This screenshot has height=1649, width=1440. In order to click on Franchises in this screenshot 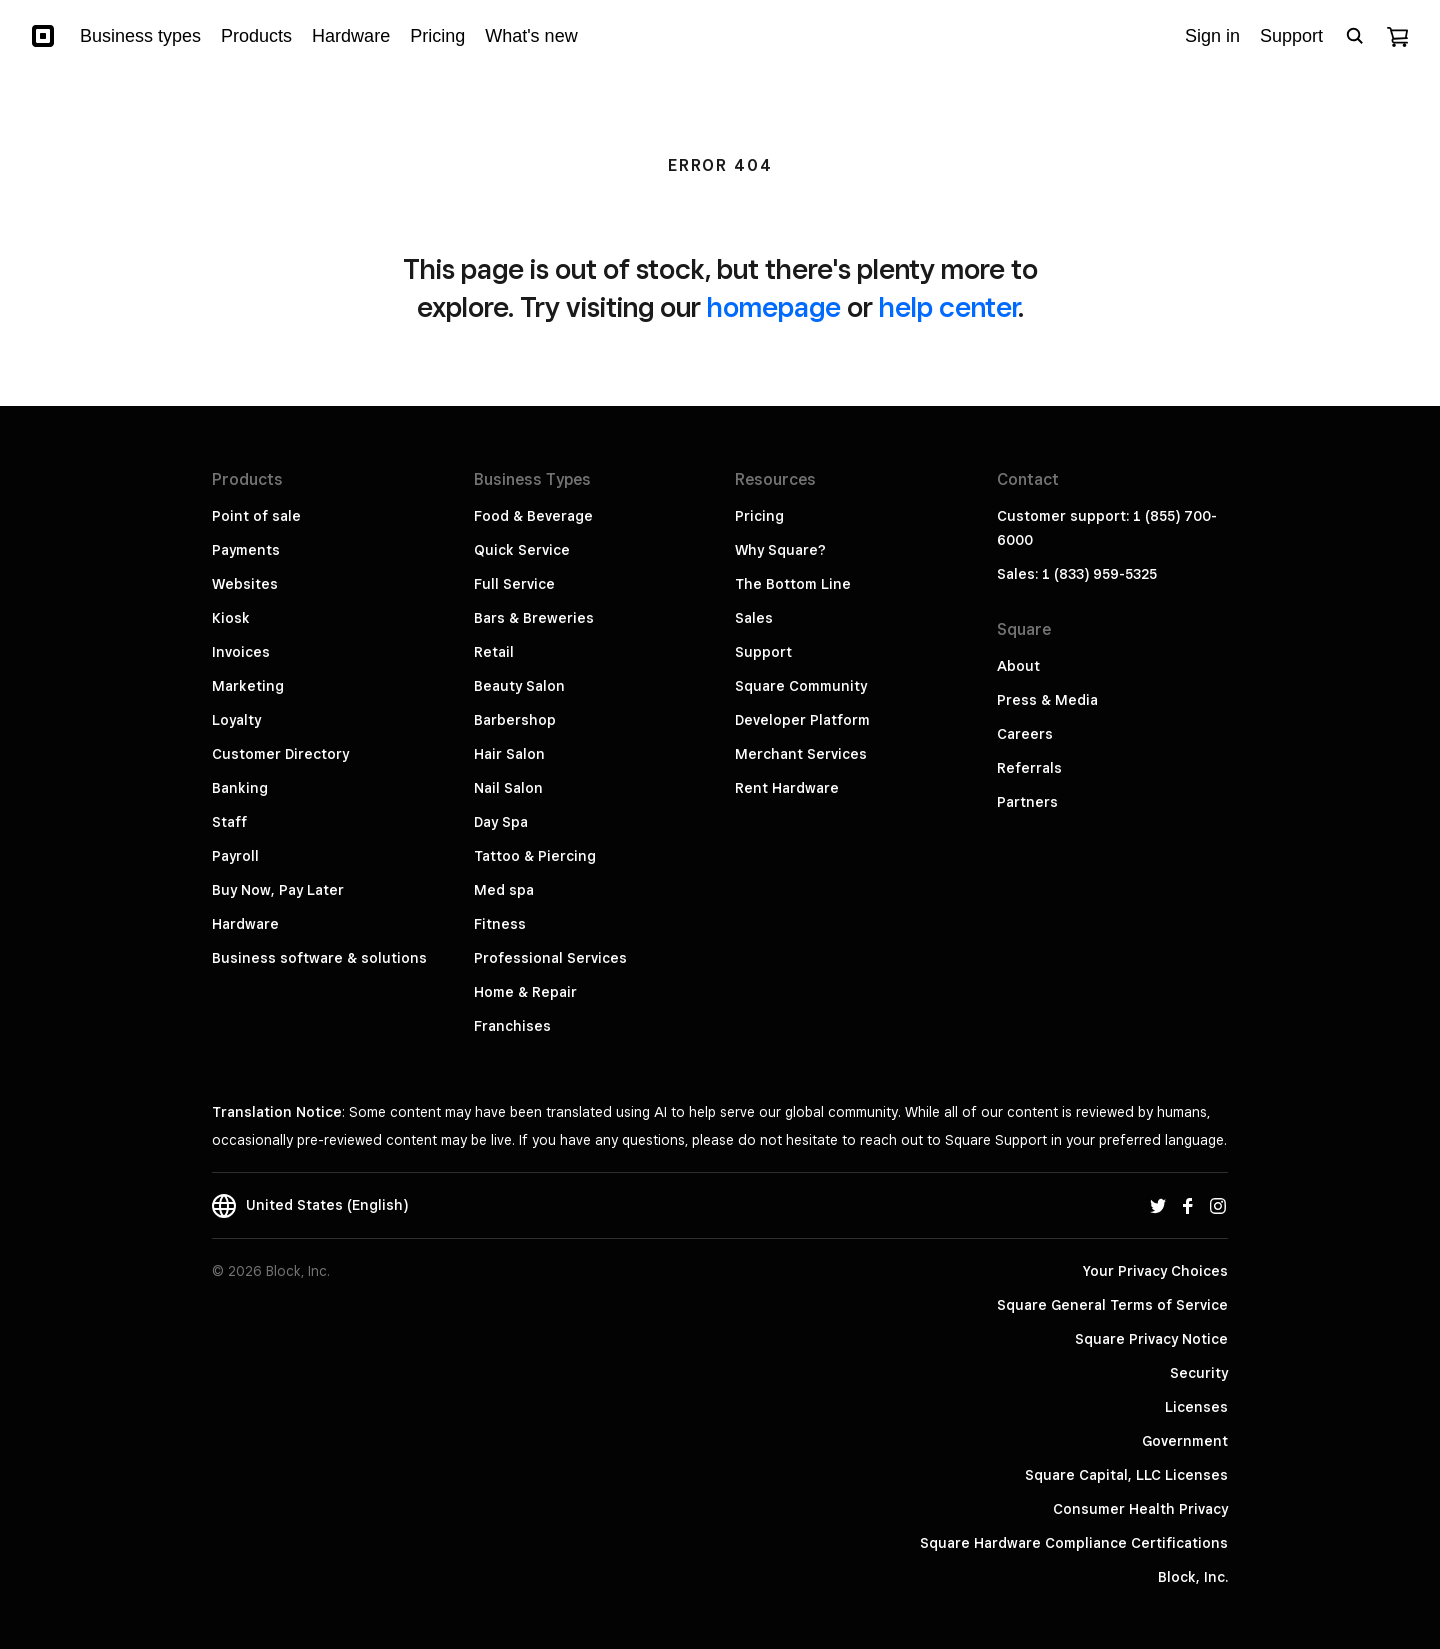, I will do `click(512, 1026)`.